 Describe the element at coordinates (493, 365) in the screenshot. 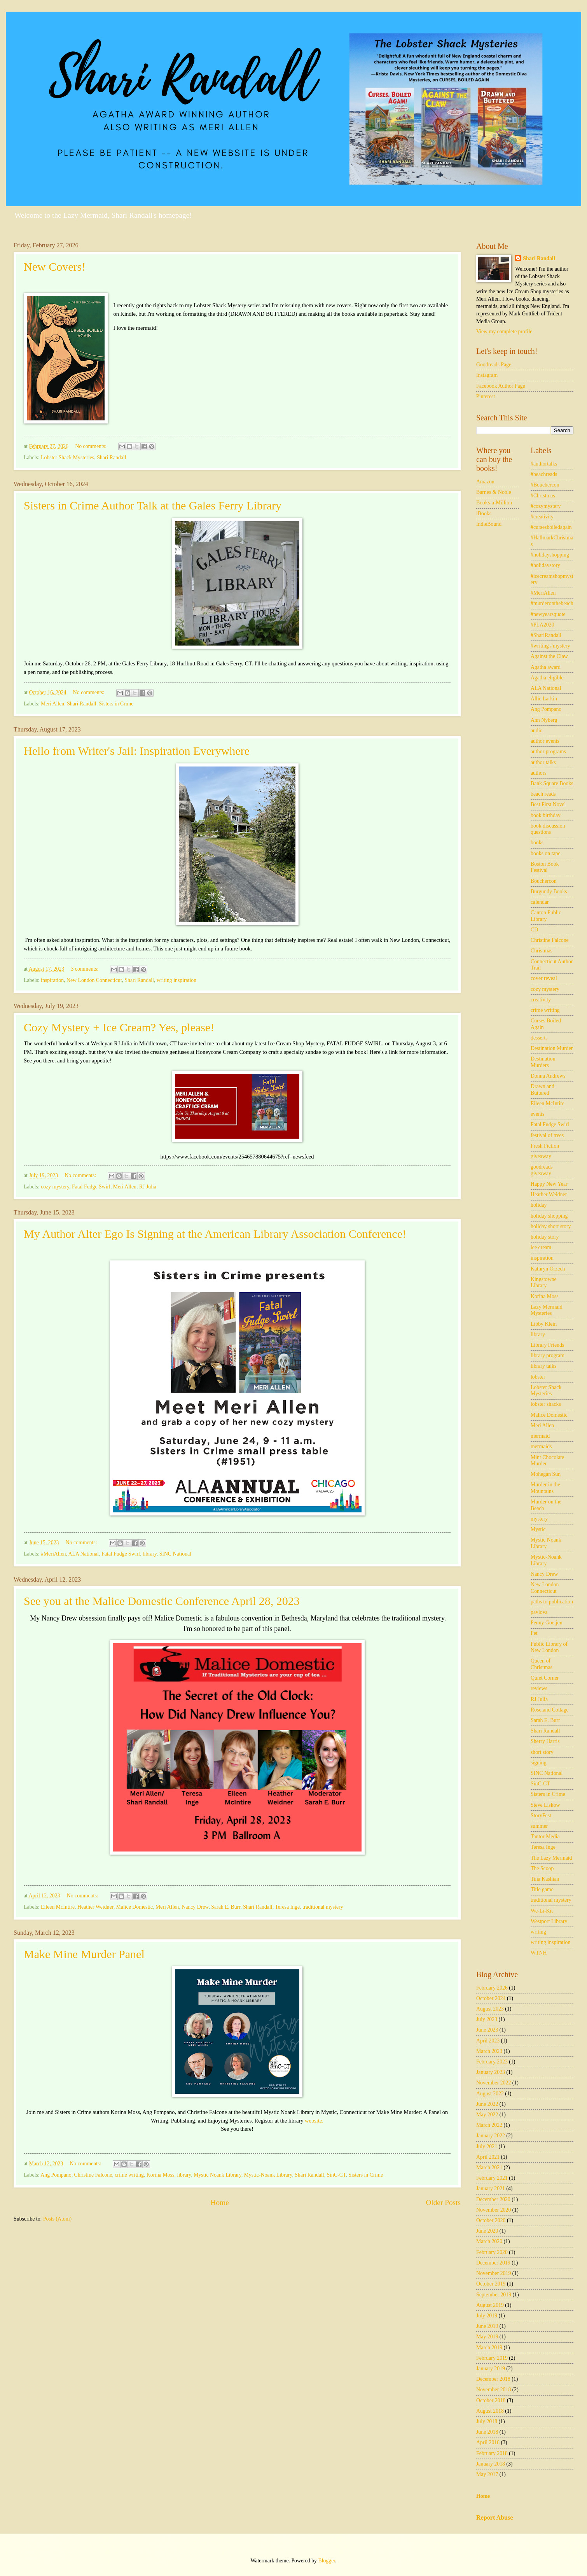

I see `Goodreads Page` at that location.